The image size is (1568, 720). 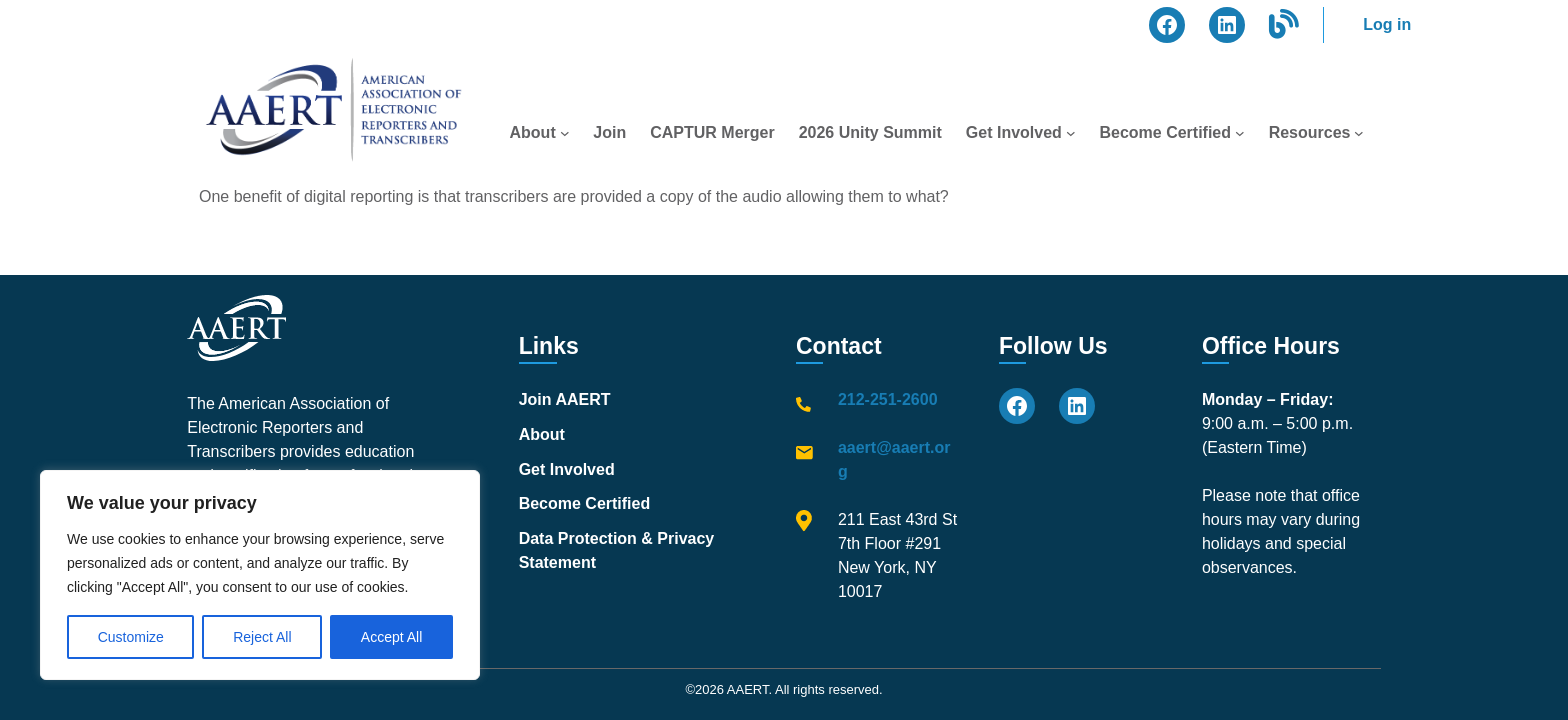 What do you see at coordinates (262, 637) in the screenshot?
I see `Reject All` at bounding box center [262, 637].